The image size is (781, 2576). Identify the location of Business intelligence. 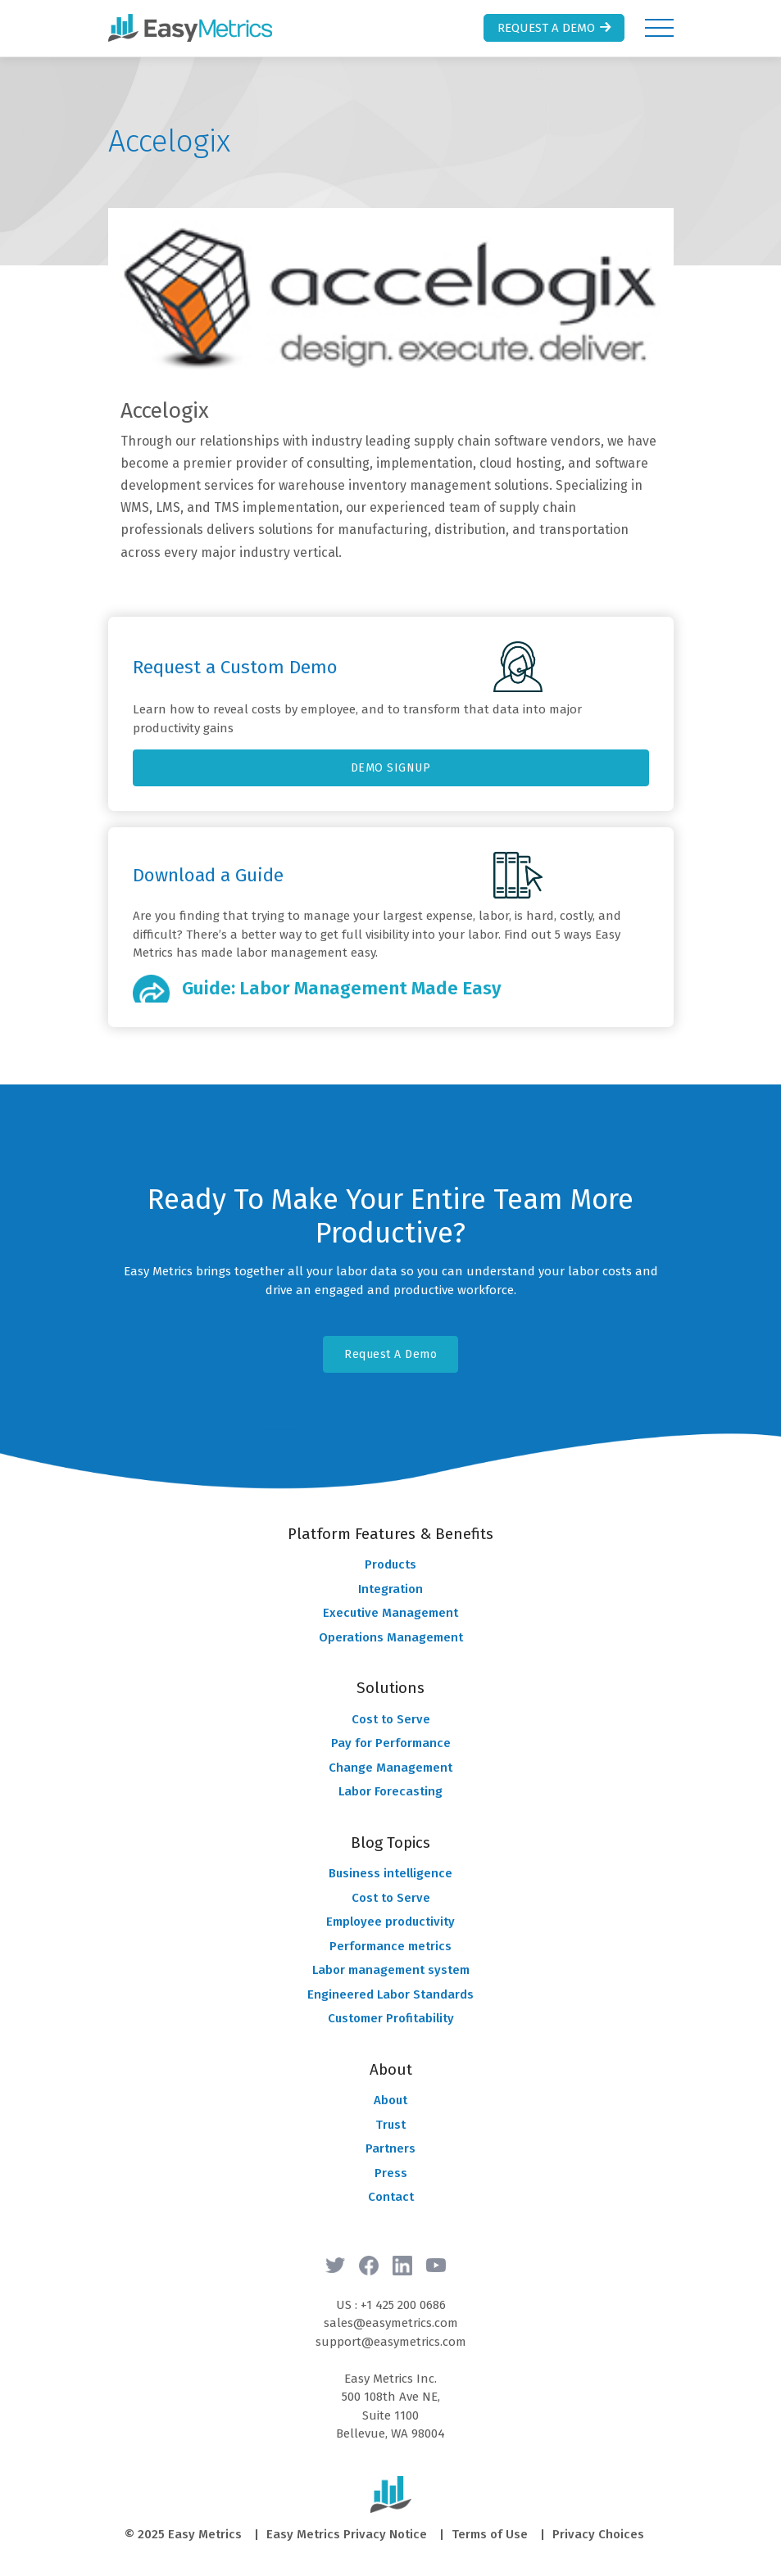
(390, 1873).